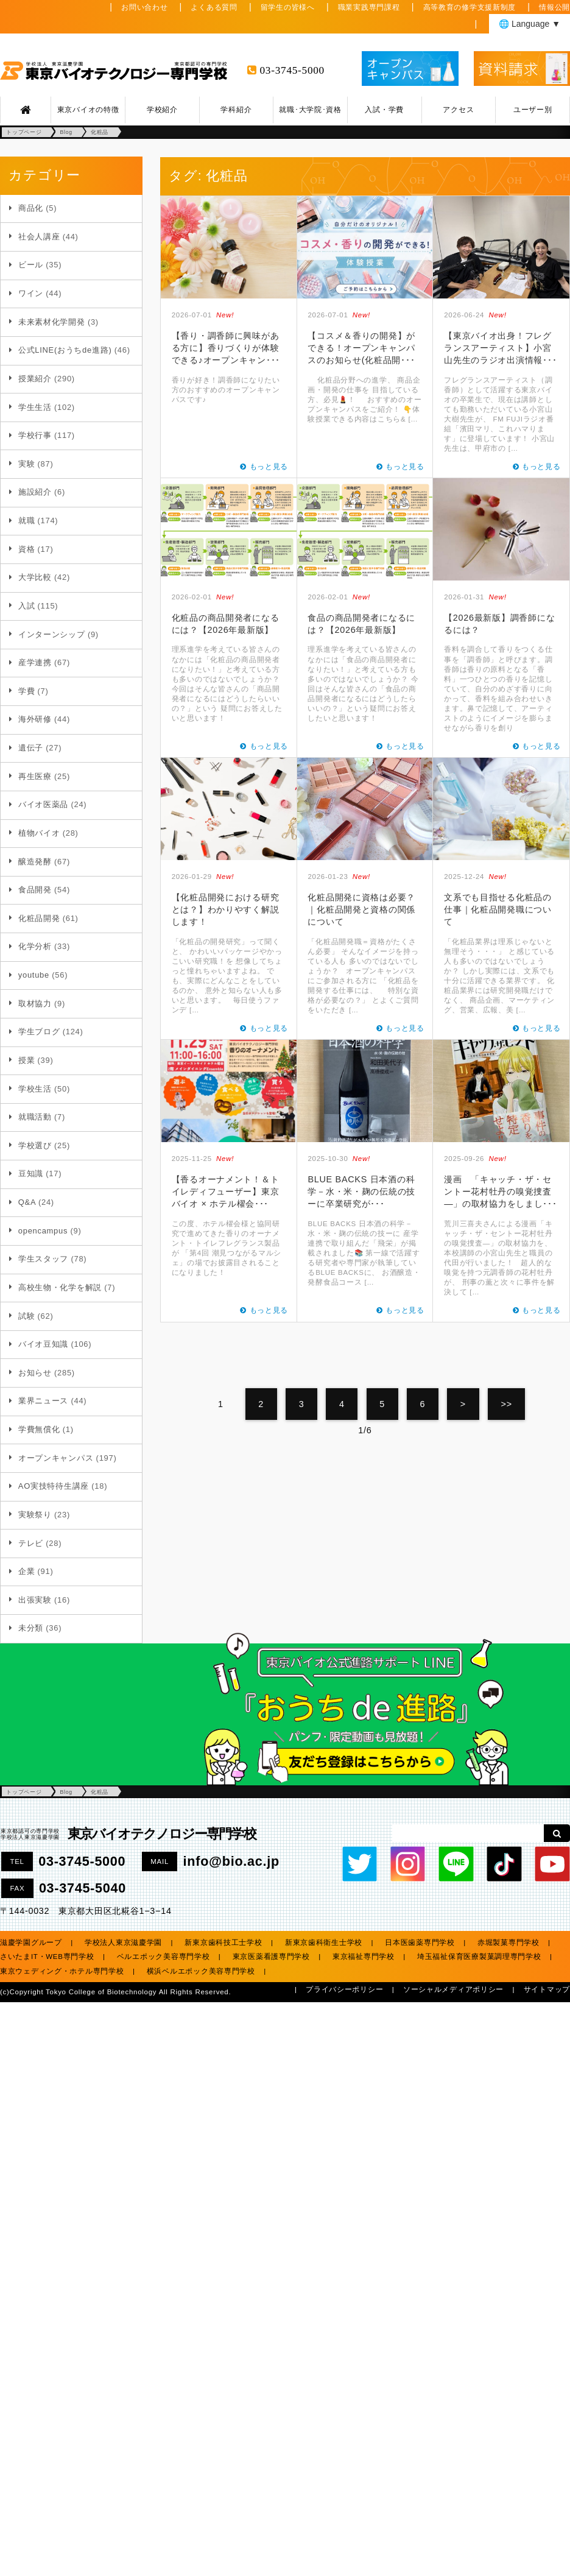  What do you see at coordinates (43, 1400) in the screenshot?
I see `業界ニュース` at bounding box center [43, 1400].